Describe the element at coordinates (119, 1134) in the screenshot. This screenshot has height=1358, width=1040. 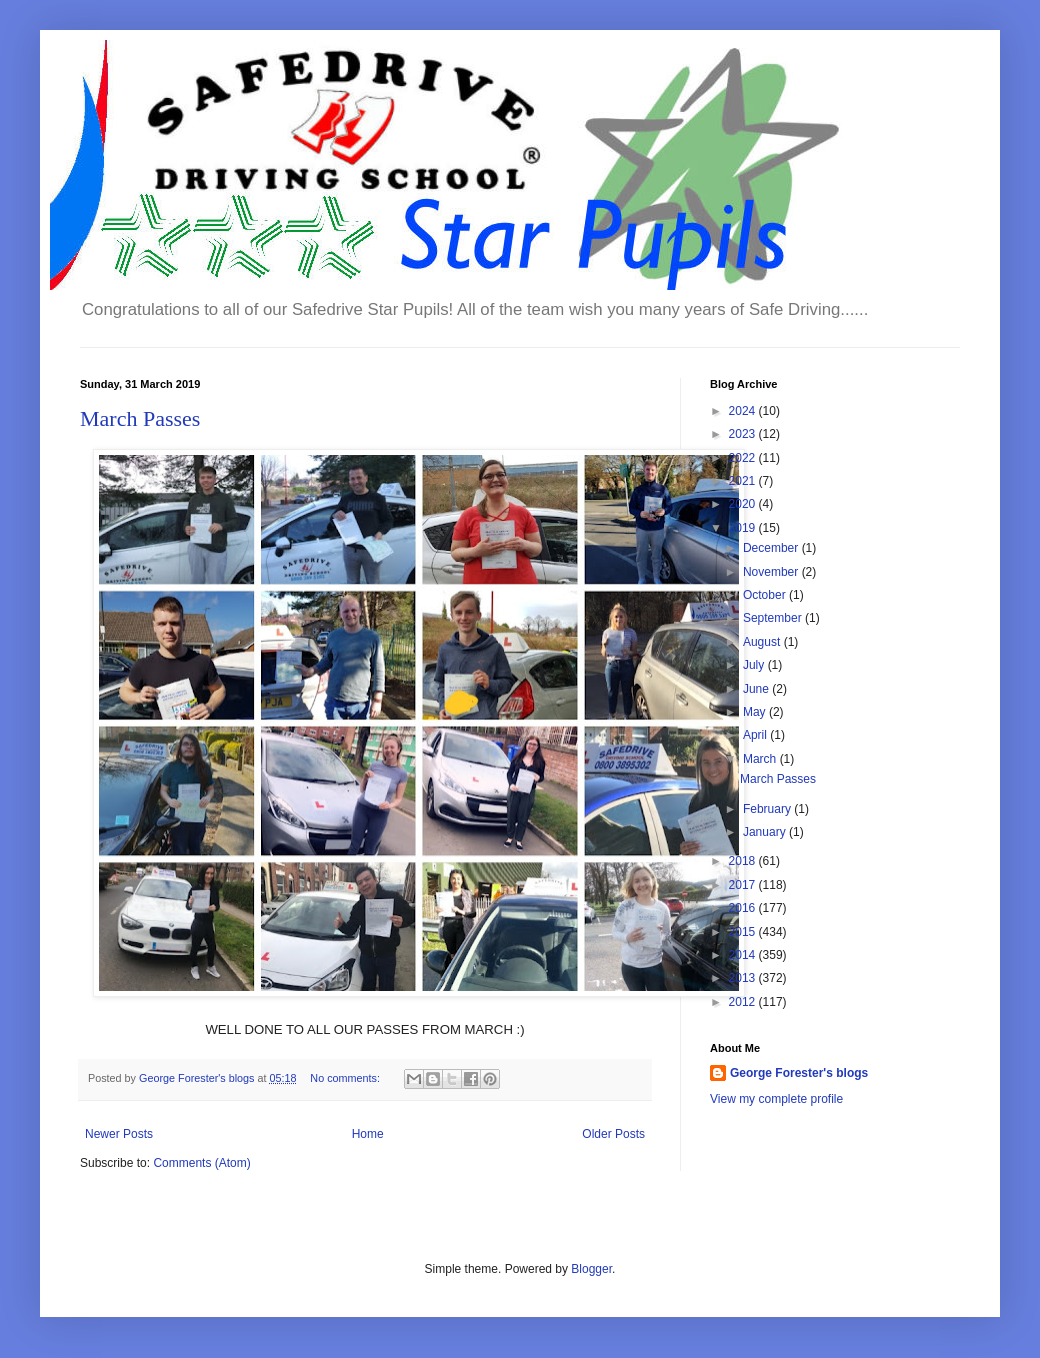
I see `Newer Posts` at that location.